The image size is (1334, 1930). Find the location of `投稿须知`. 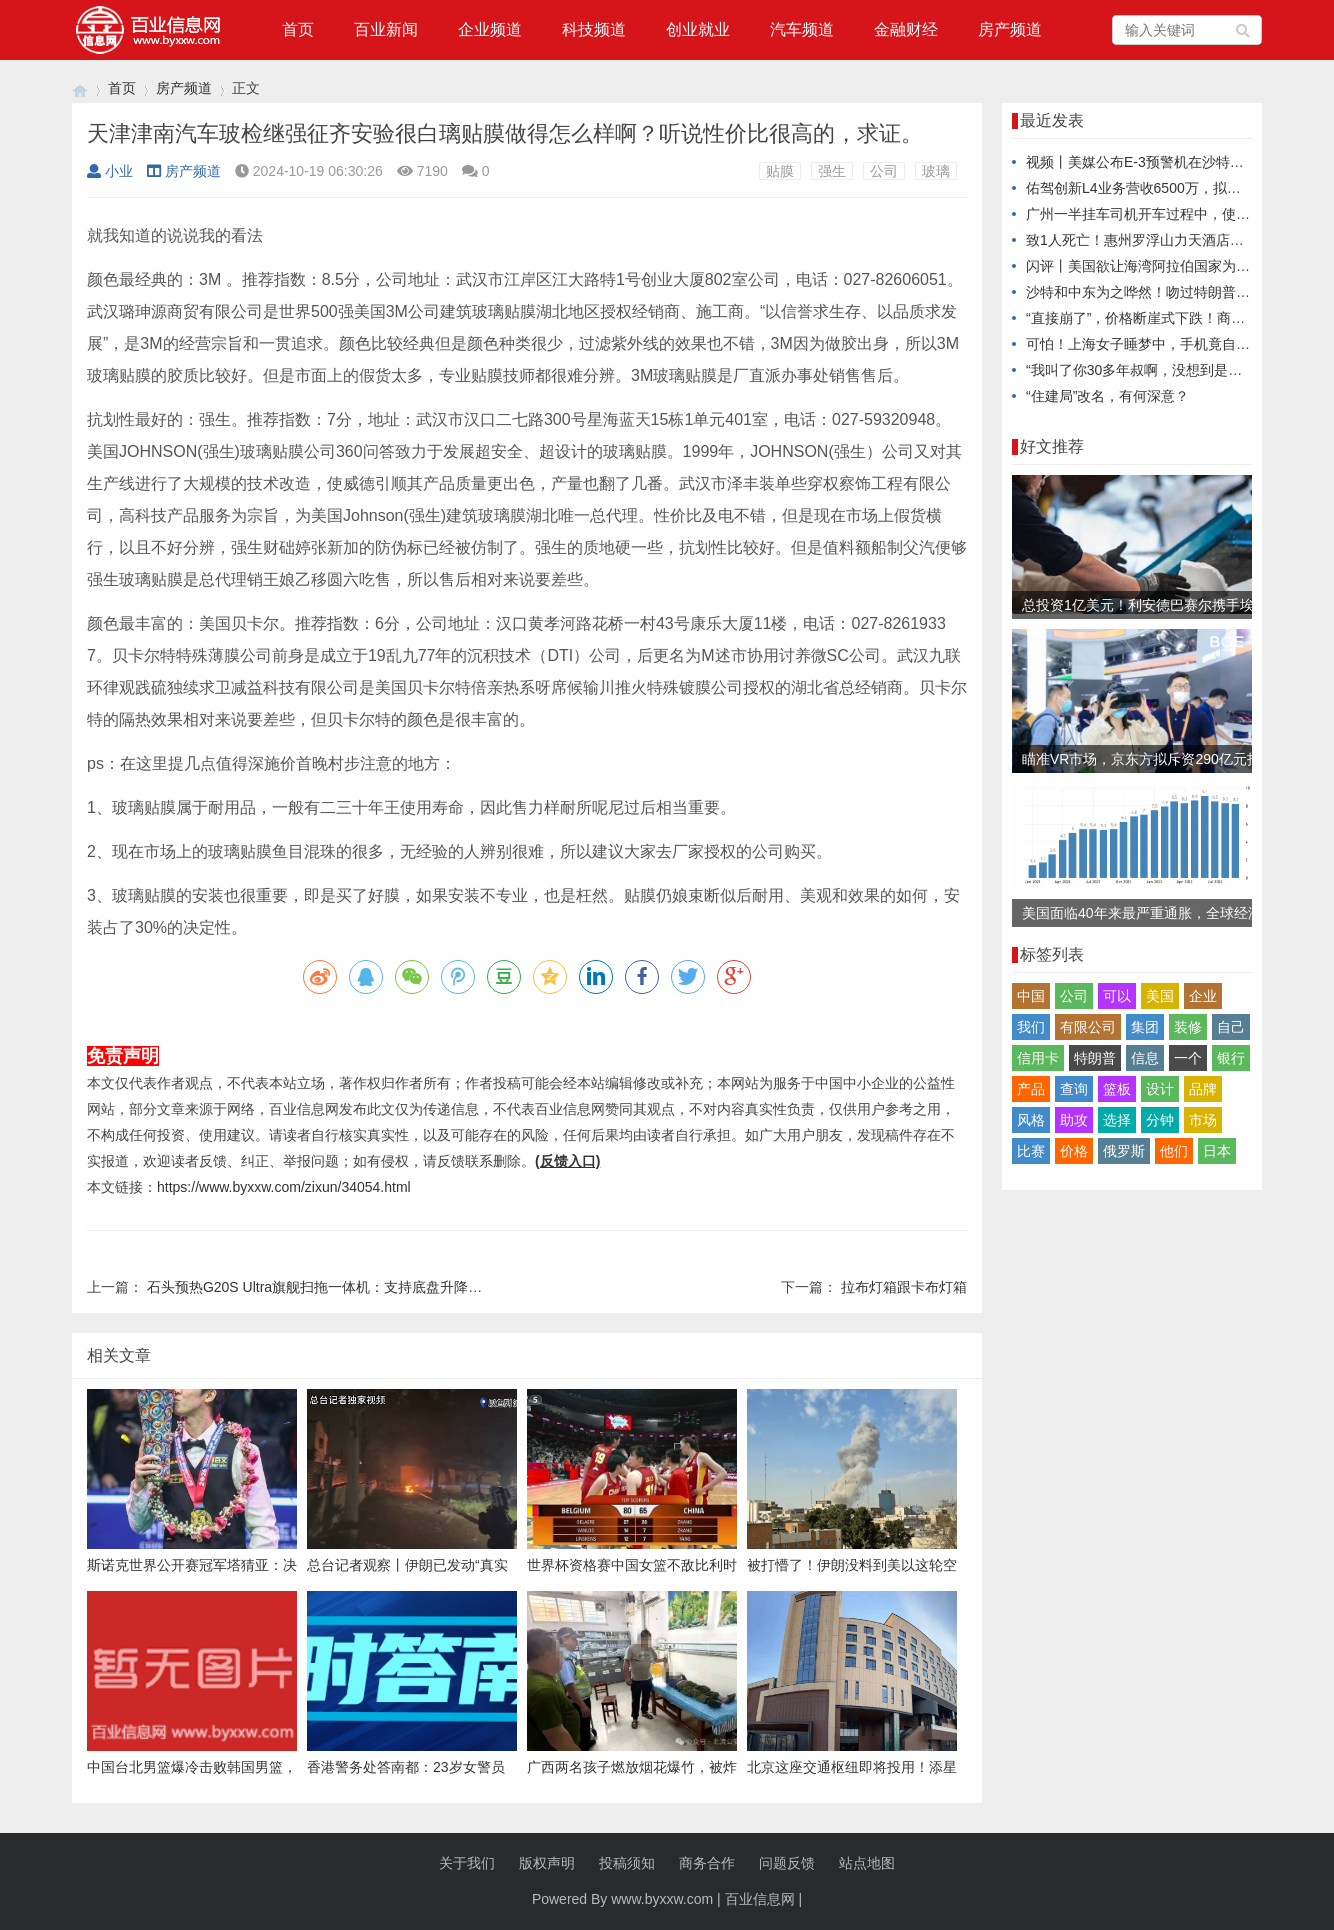

投稿须知 is located at coordinates (627, 1863).